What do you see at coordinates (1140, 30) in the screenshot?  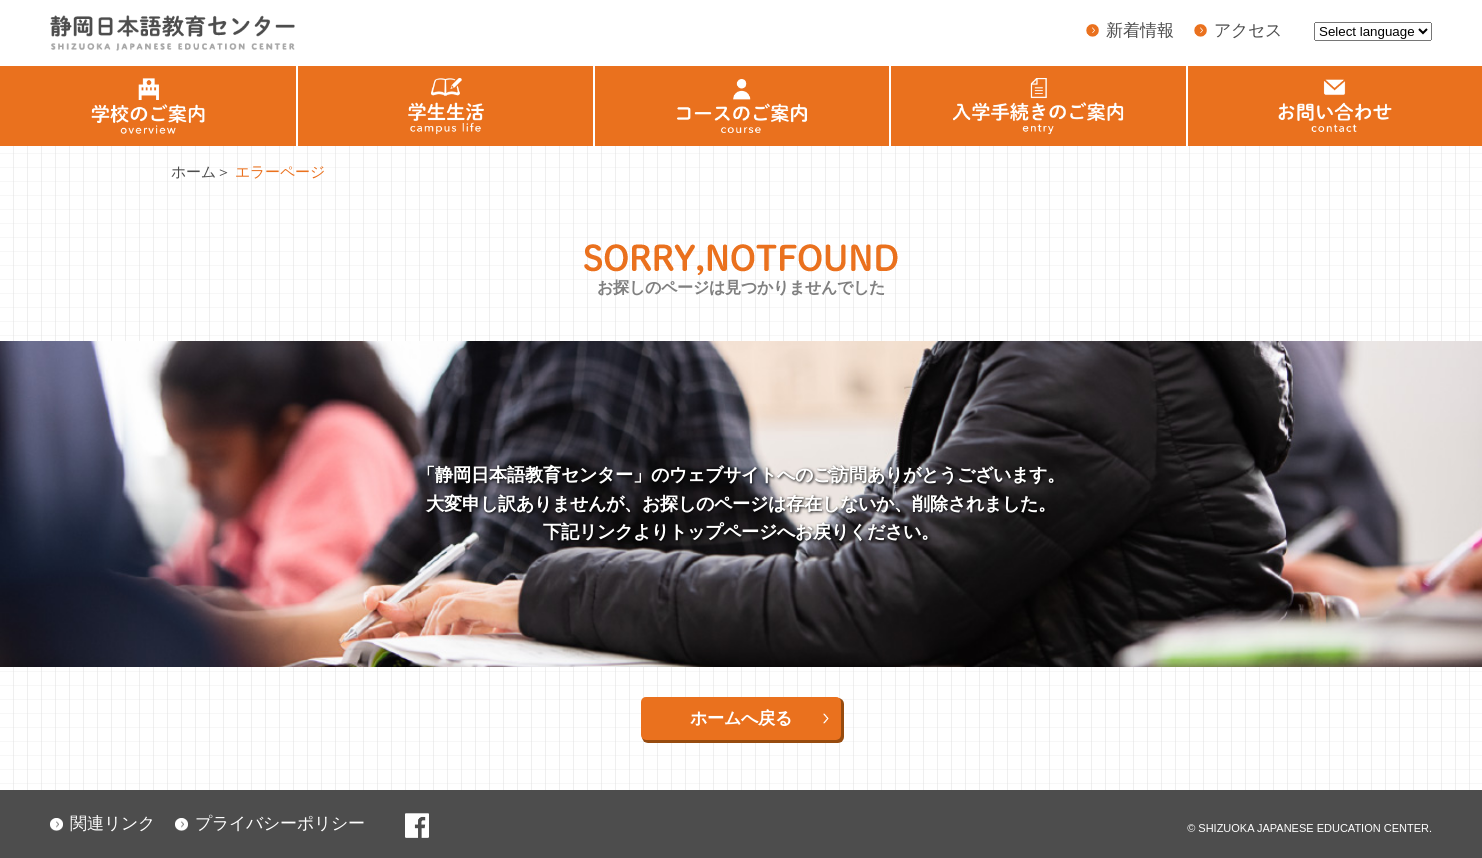 I see `新着情報` at bounding box center [1140, 30].